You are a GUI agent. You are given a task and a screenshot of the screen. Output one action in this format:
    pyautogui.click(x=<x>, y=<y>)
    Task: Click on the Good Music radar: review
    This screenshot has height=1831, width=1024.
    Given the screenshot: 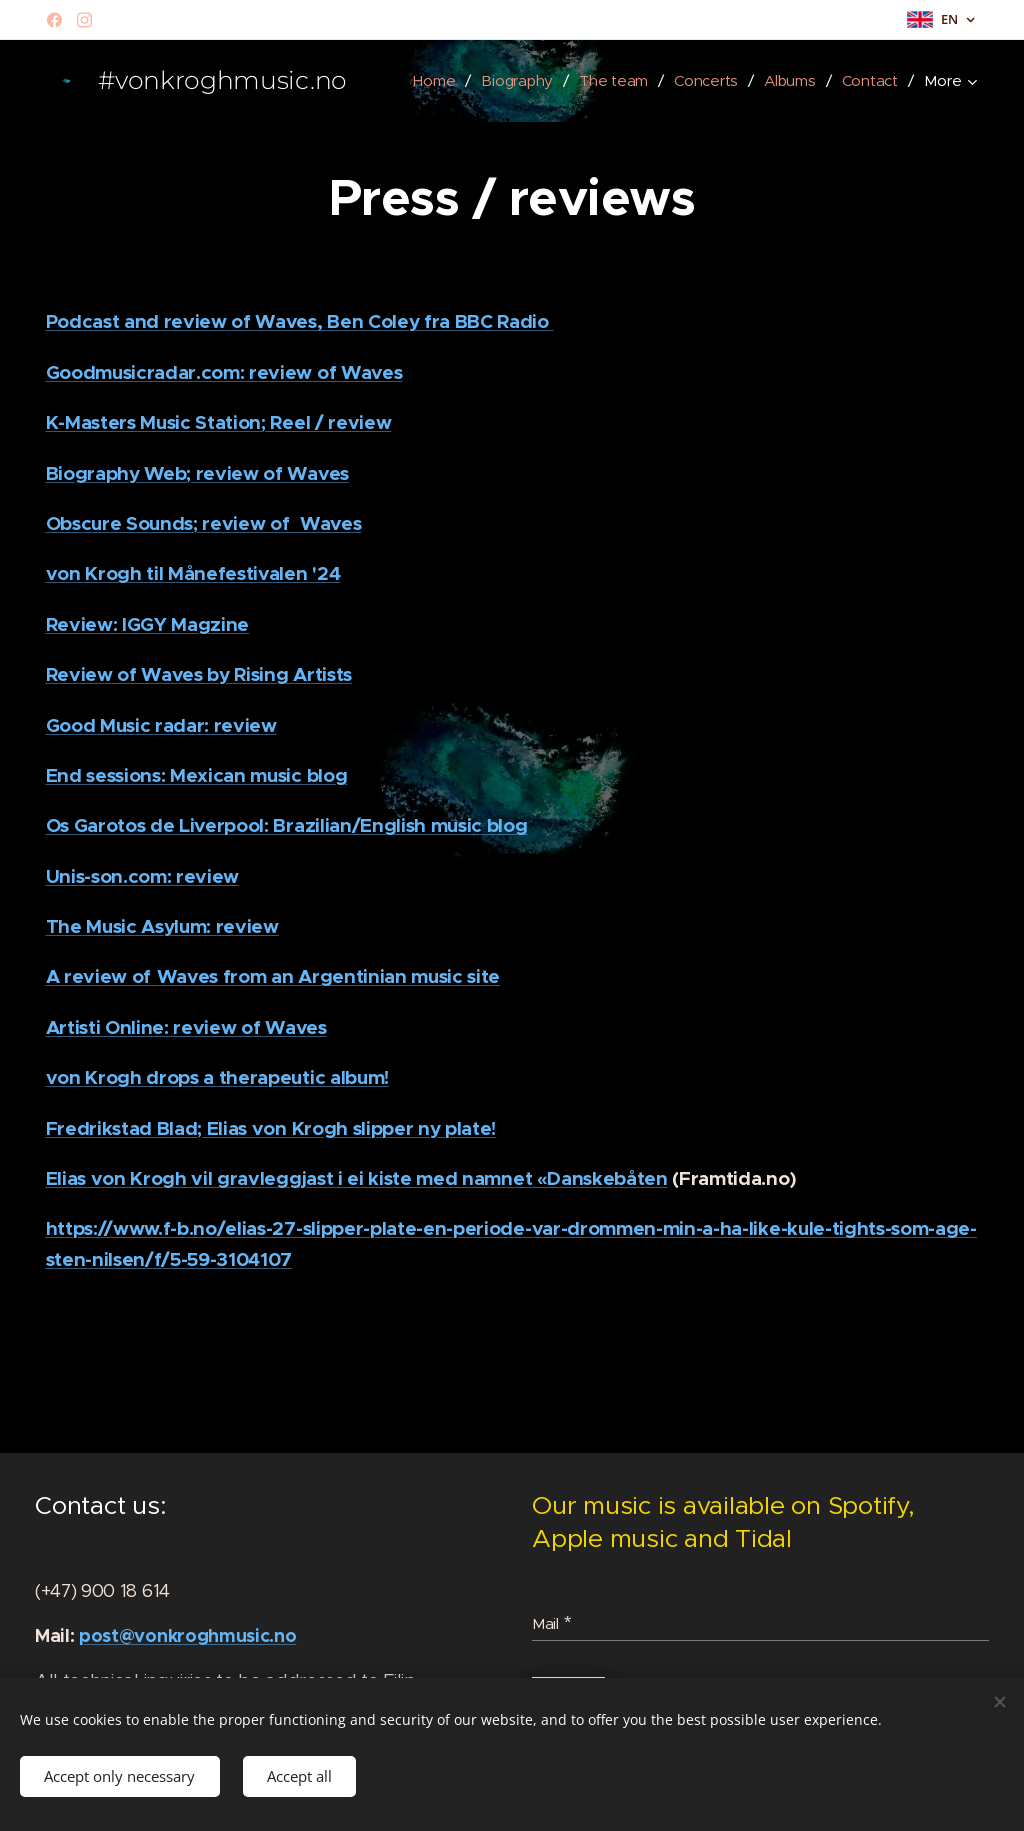 What is the action you would take?
    pyautogui.click(x=161, y=725)
    